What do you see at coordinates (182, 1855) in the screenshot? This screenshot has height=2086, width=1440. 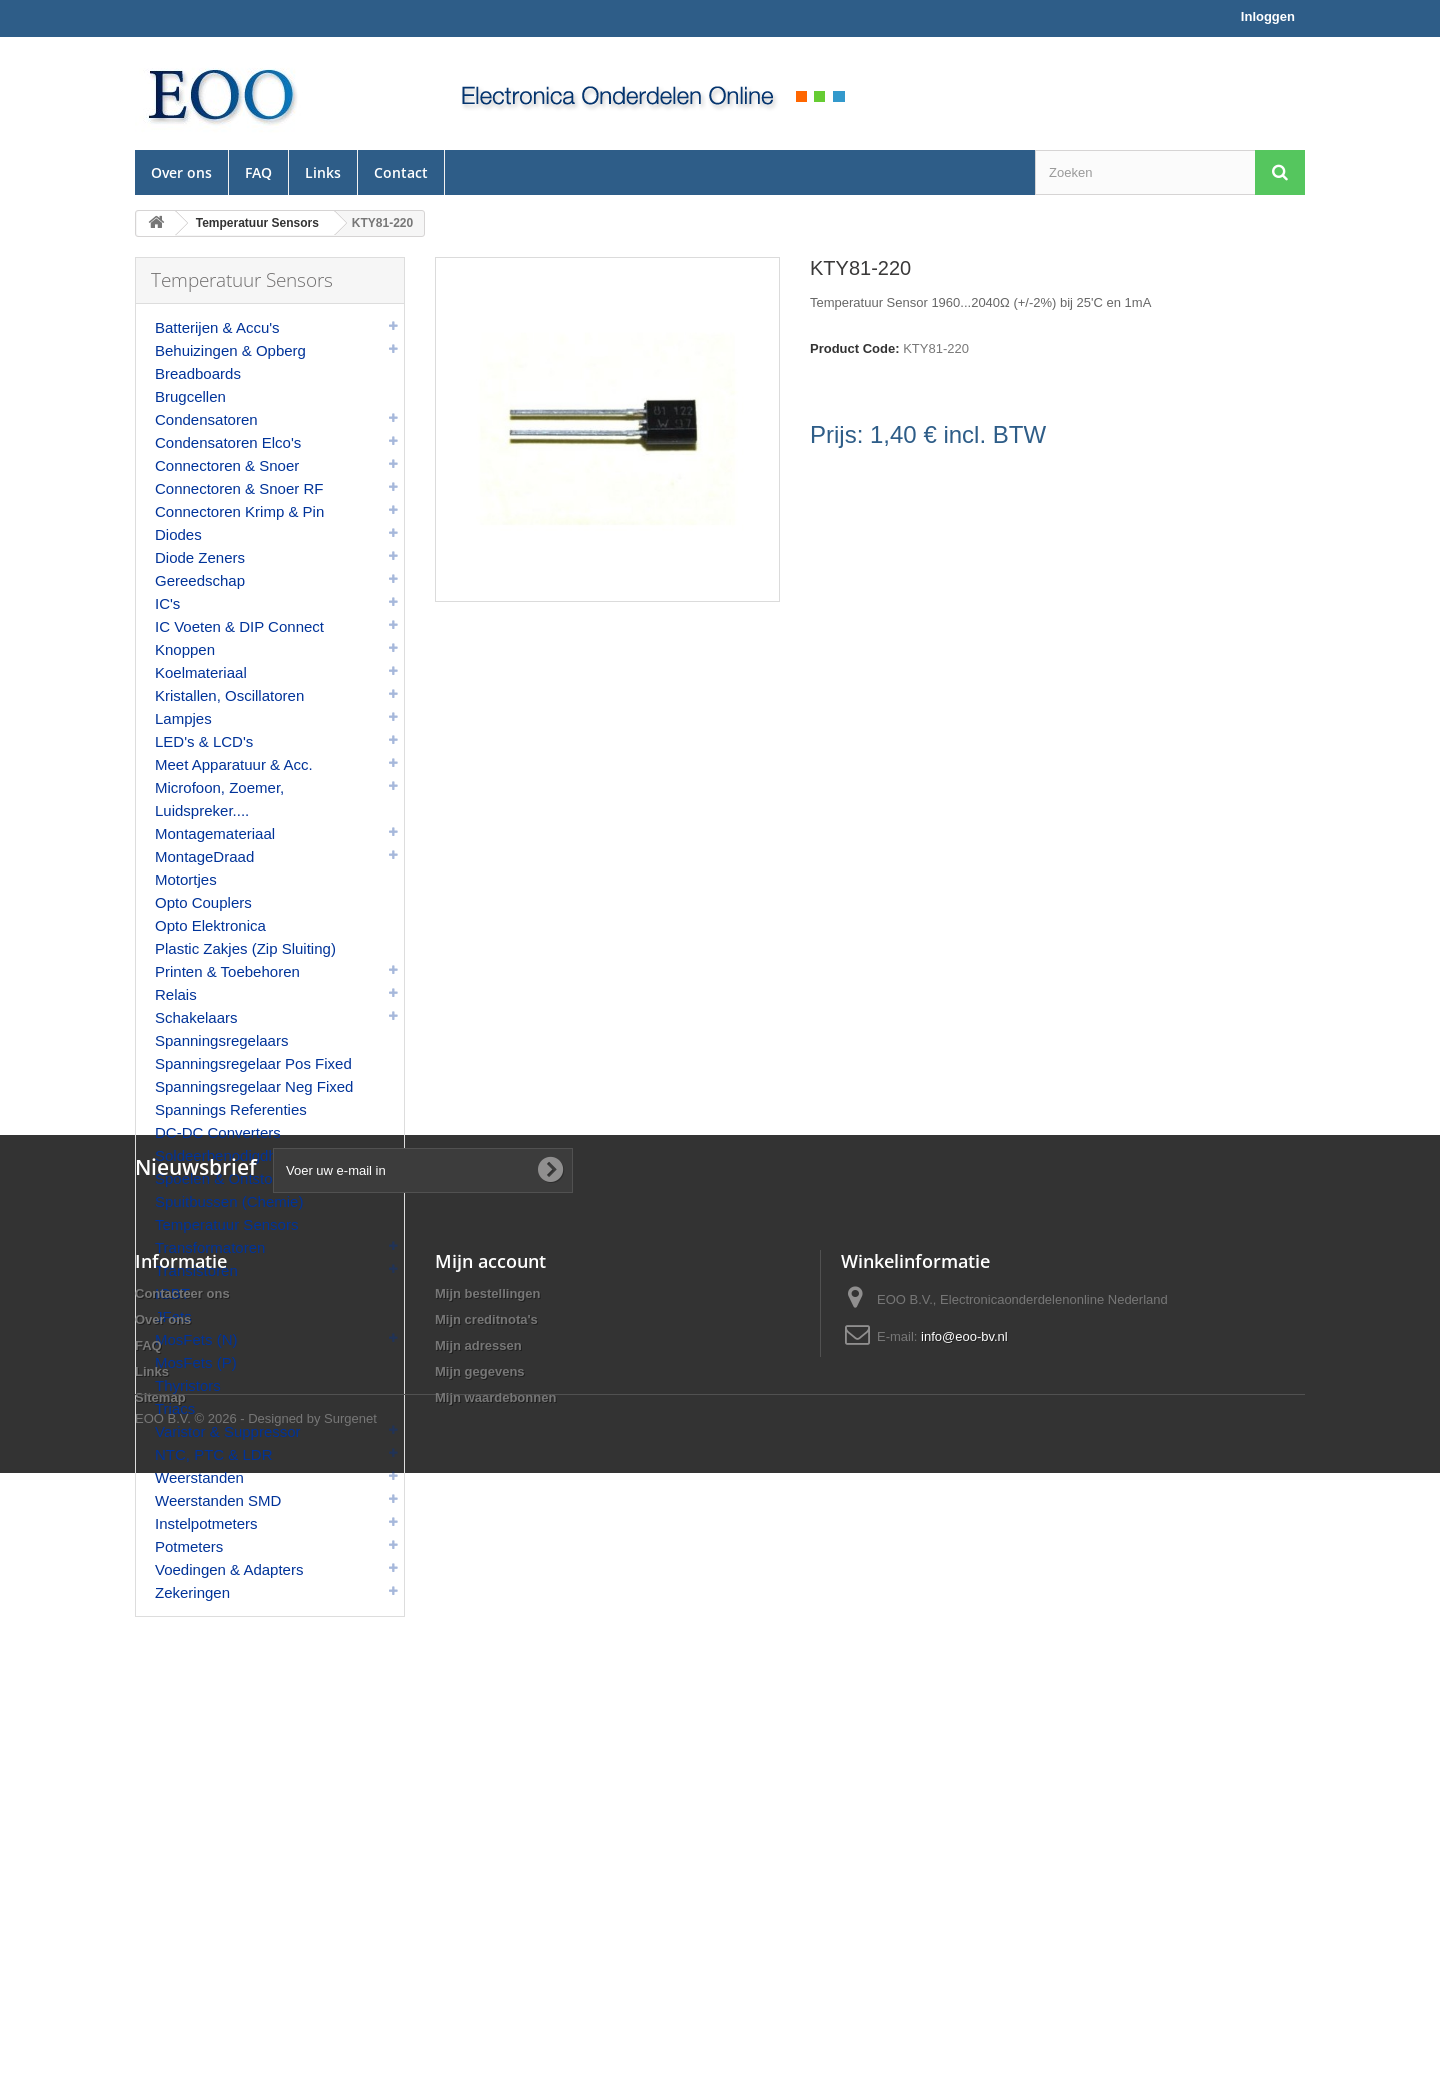 I see `Contacteer ons` at bounding box center [182, 1855].